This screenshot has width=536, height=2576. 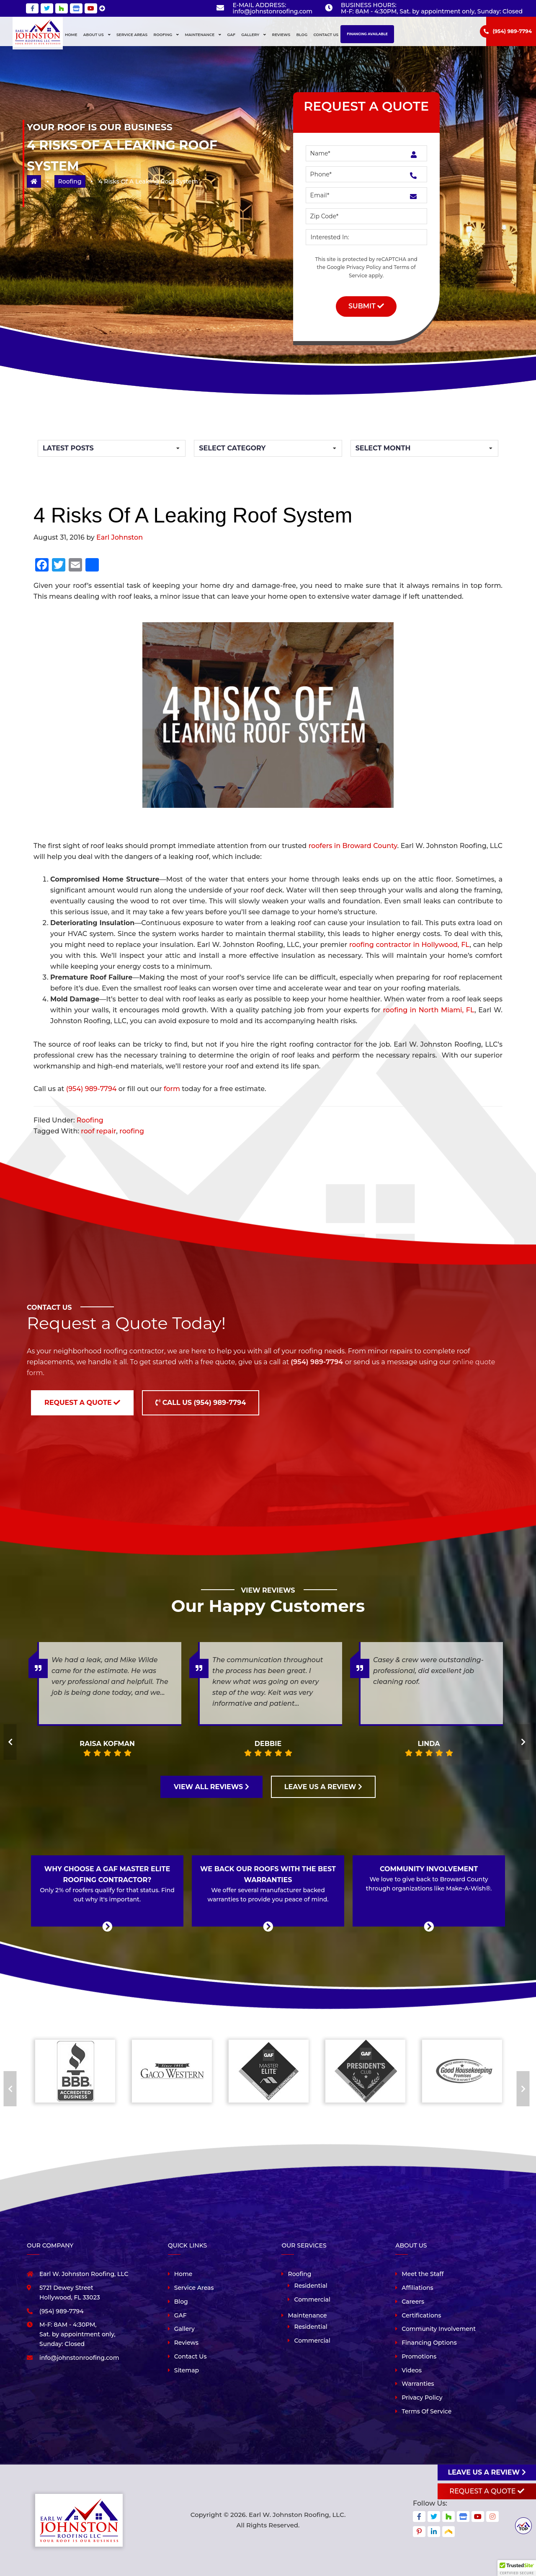 What do you see at coordinates (419, 2356) in the screenshot?
I see `Promotions` at bounding box center [419, 2356].